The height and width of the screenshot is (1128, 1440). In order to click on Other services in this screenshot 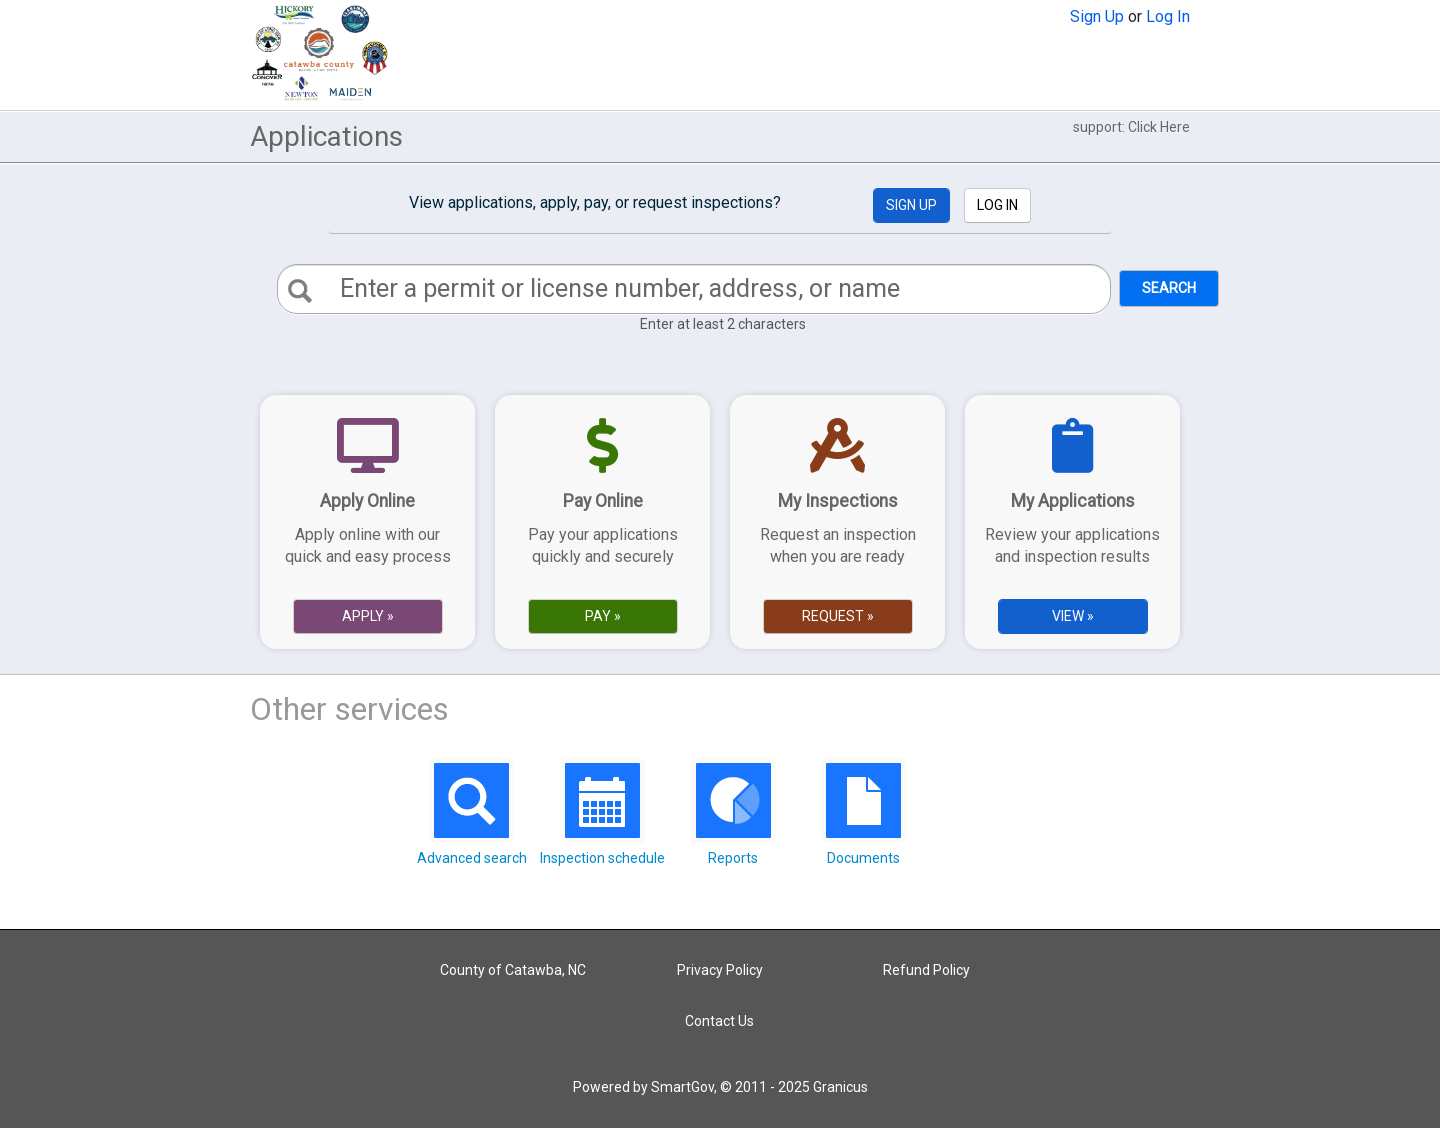, I will do `click(349, 709)`.